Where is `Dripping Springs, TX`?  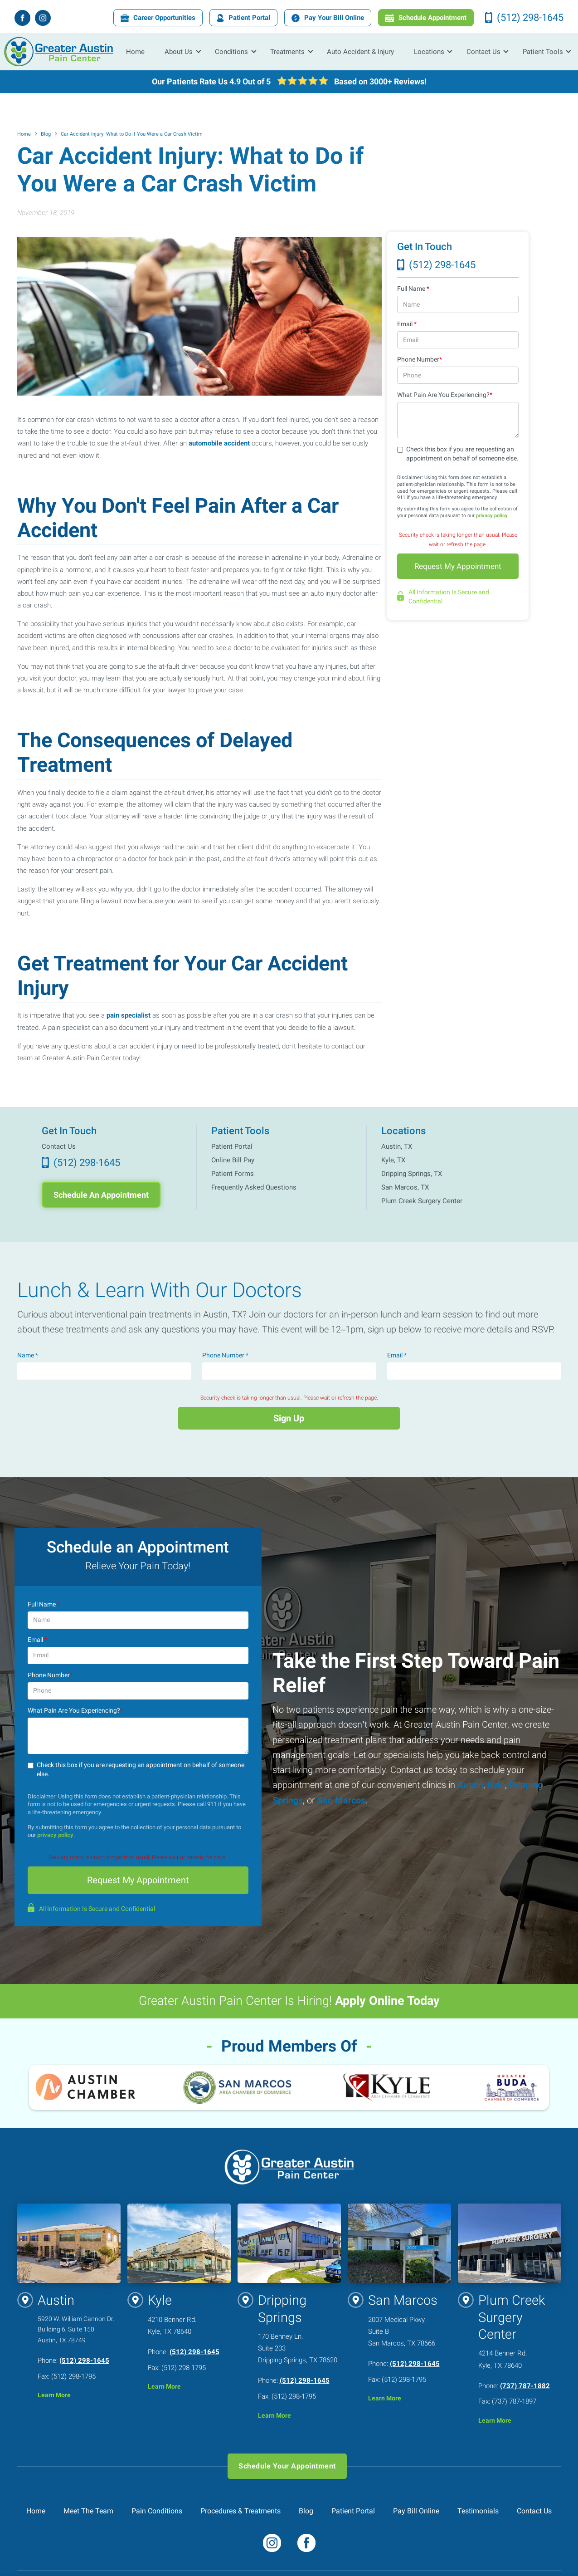 Dripping Springs, TX is located at coordinates (411, 1174).